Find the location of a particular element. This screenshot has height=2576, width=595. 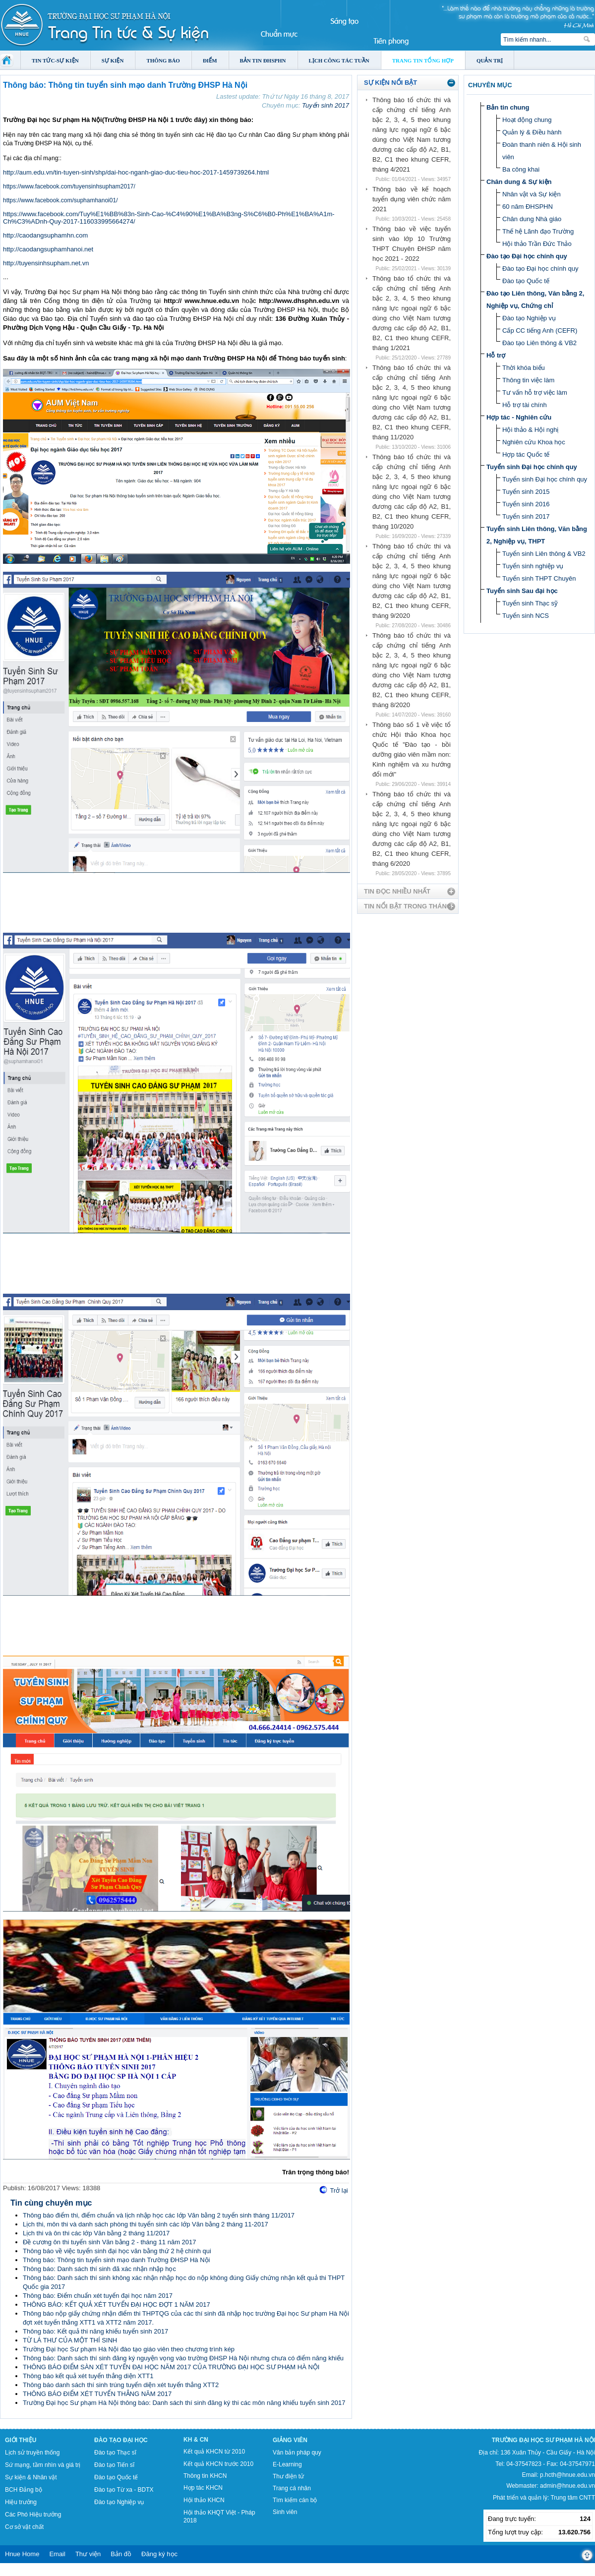

Bản tin ĐHSPHN is located at coordinates (263, 60).